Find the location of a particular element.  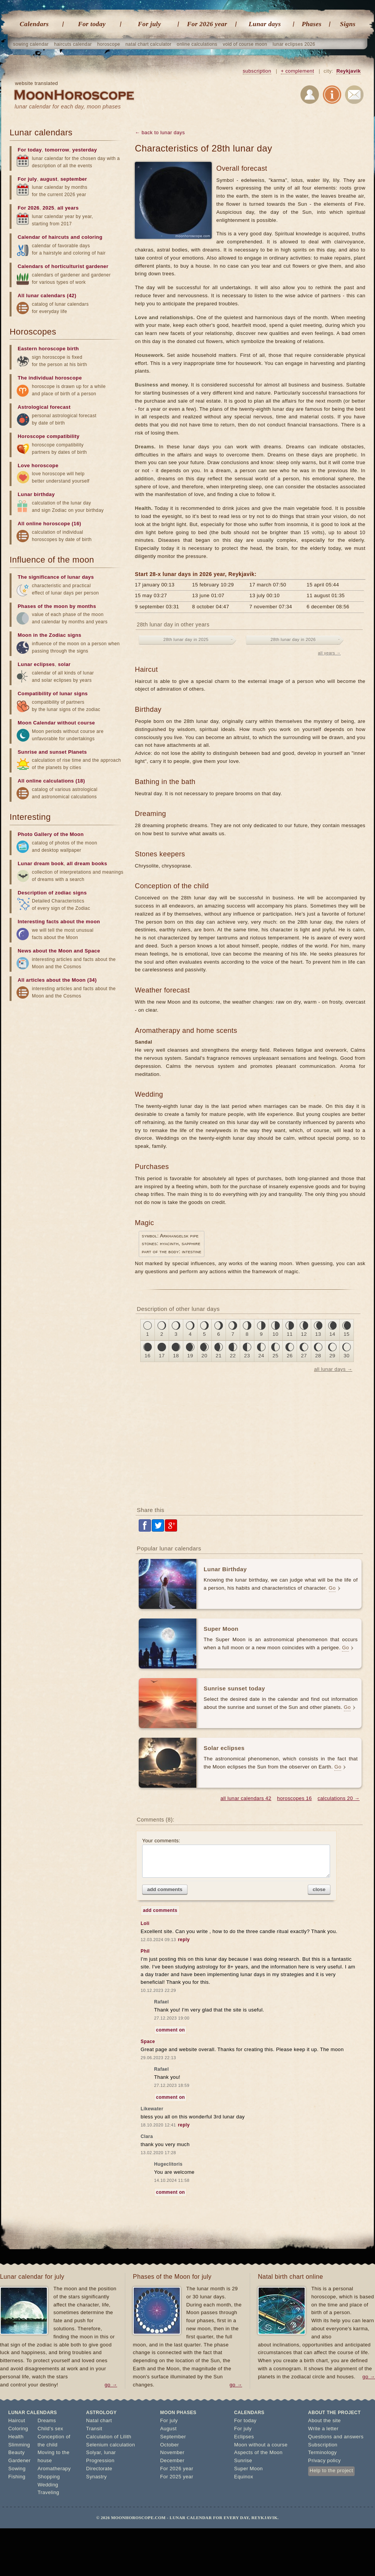

Dreams is located at coordinates (47, 2420).